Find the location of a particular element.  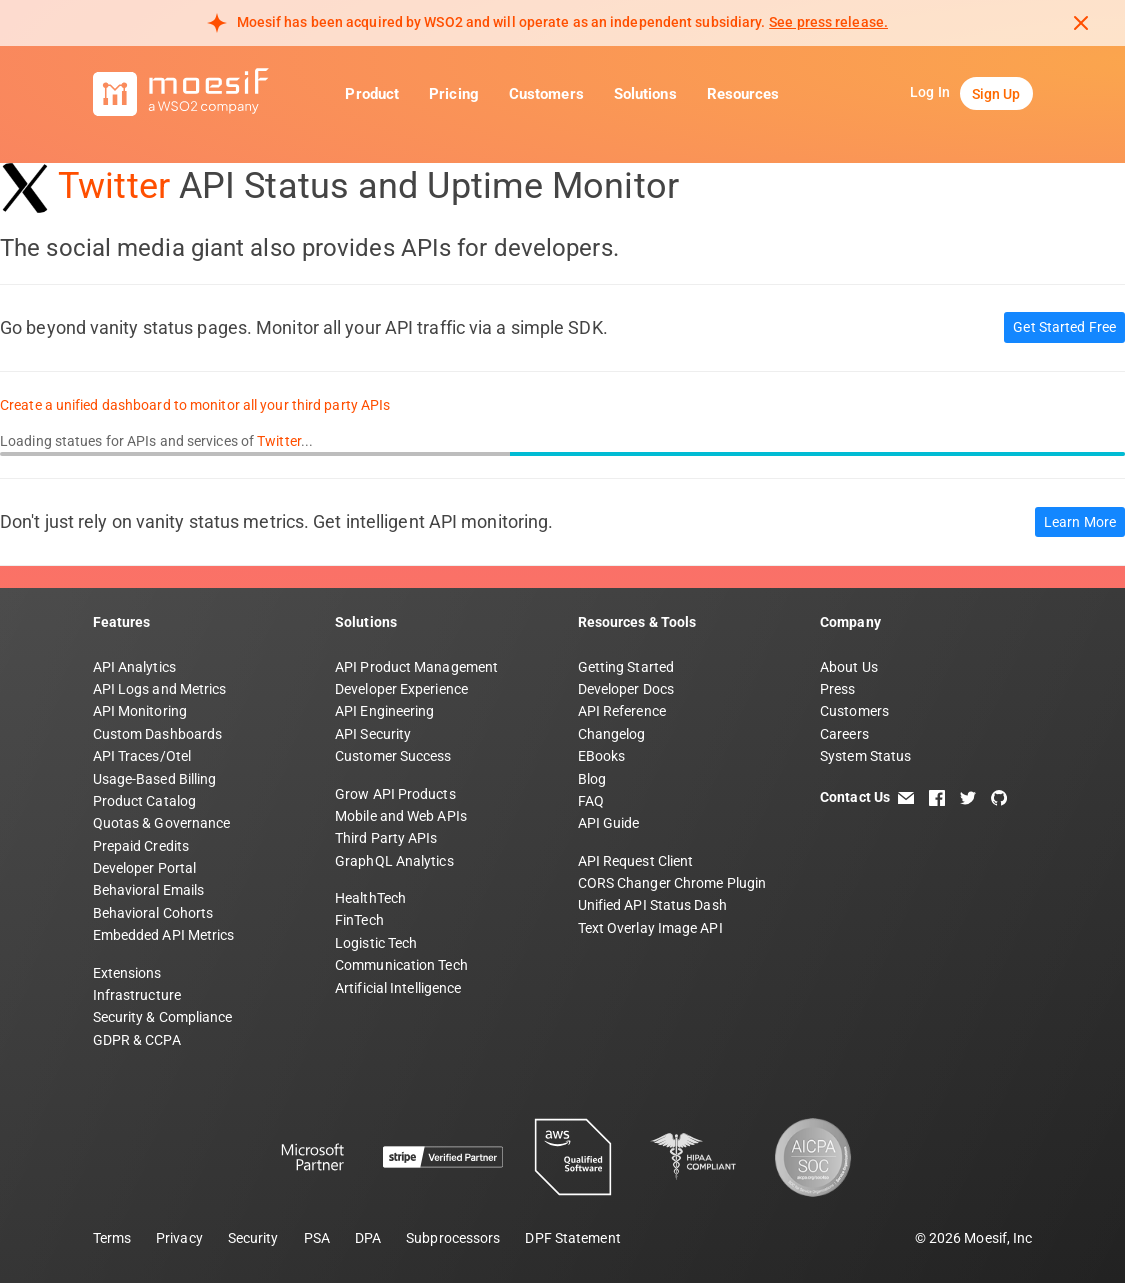

Unified API Status Dash is located at coordinates (652, 905).